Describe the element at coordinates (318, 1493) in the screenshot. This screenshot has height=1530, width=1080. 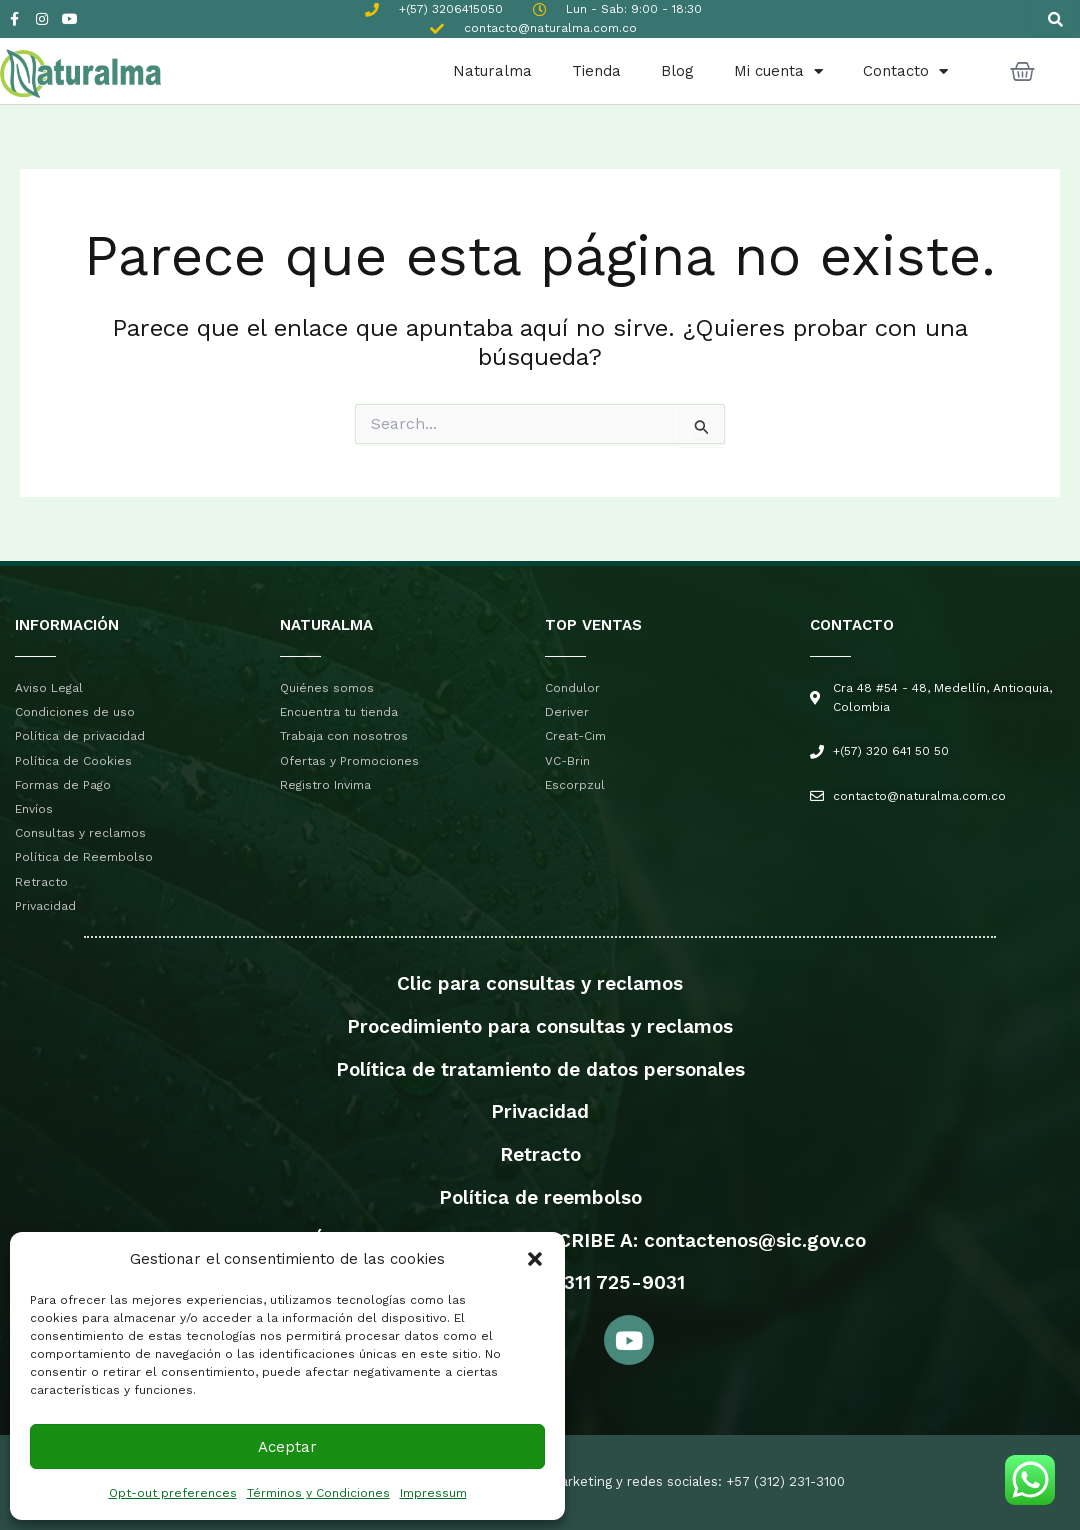
I see `Términos y Condiciones` at that location.